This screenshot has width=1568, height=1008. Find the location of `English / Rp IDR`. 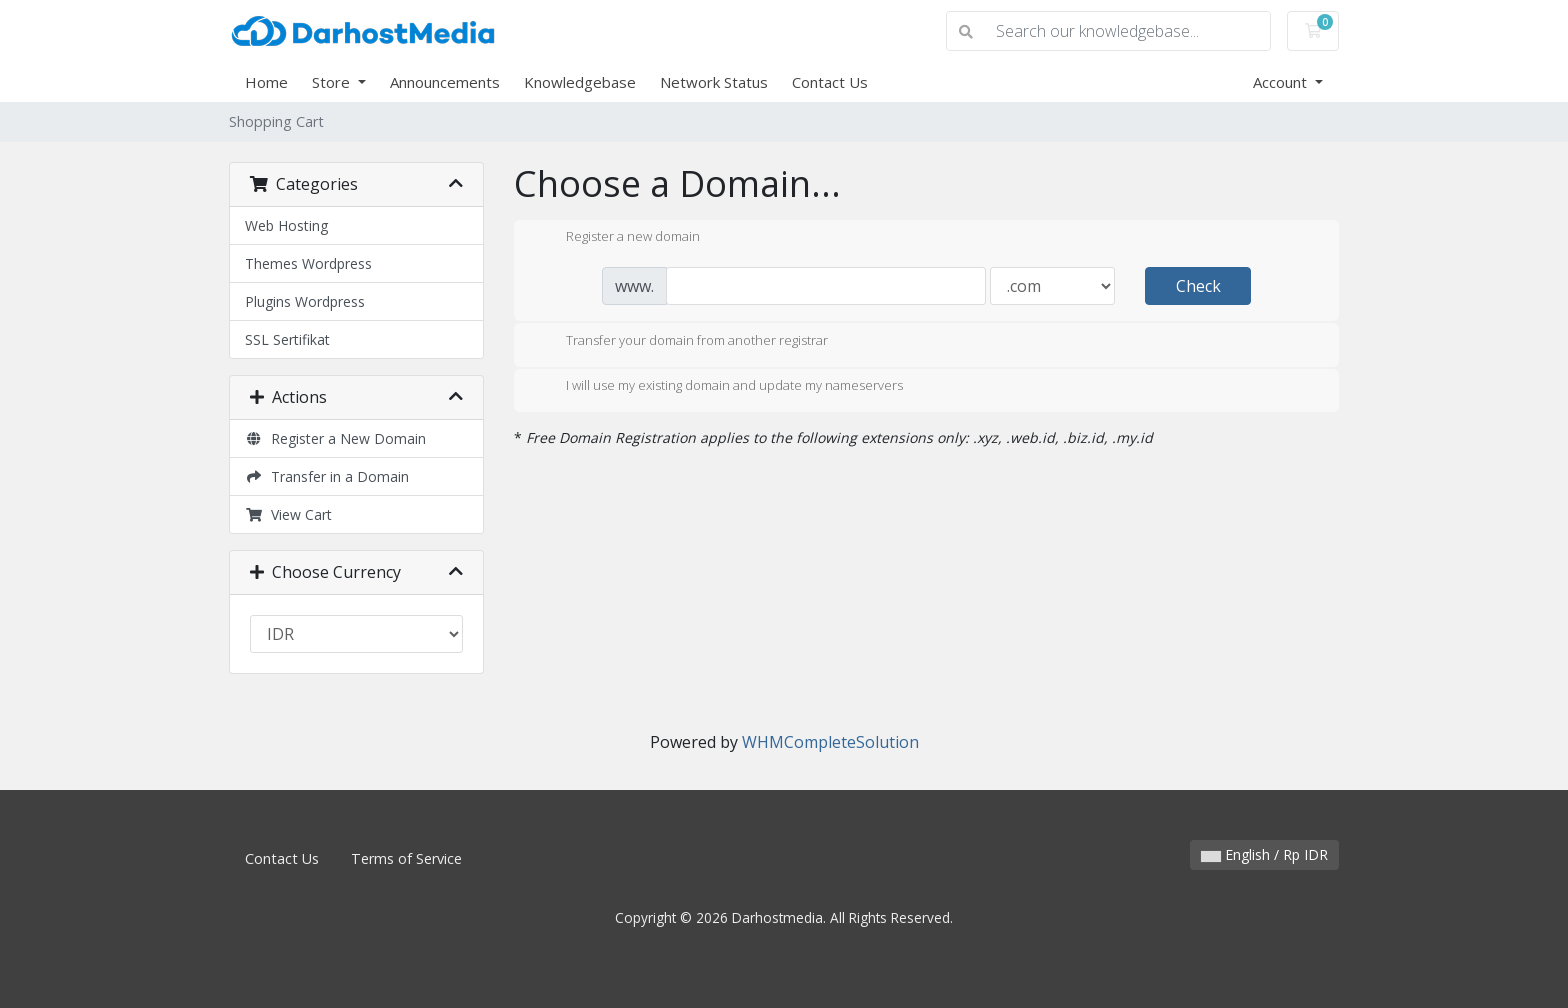

English / Rp IDR is located at coordinates (1264, 854).